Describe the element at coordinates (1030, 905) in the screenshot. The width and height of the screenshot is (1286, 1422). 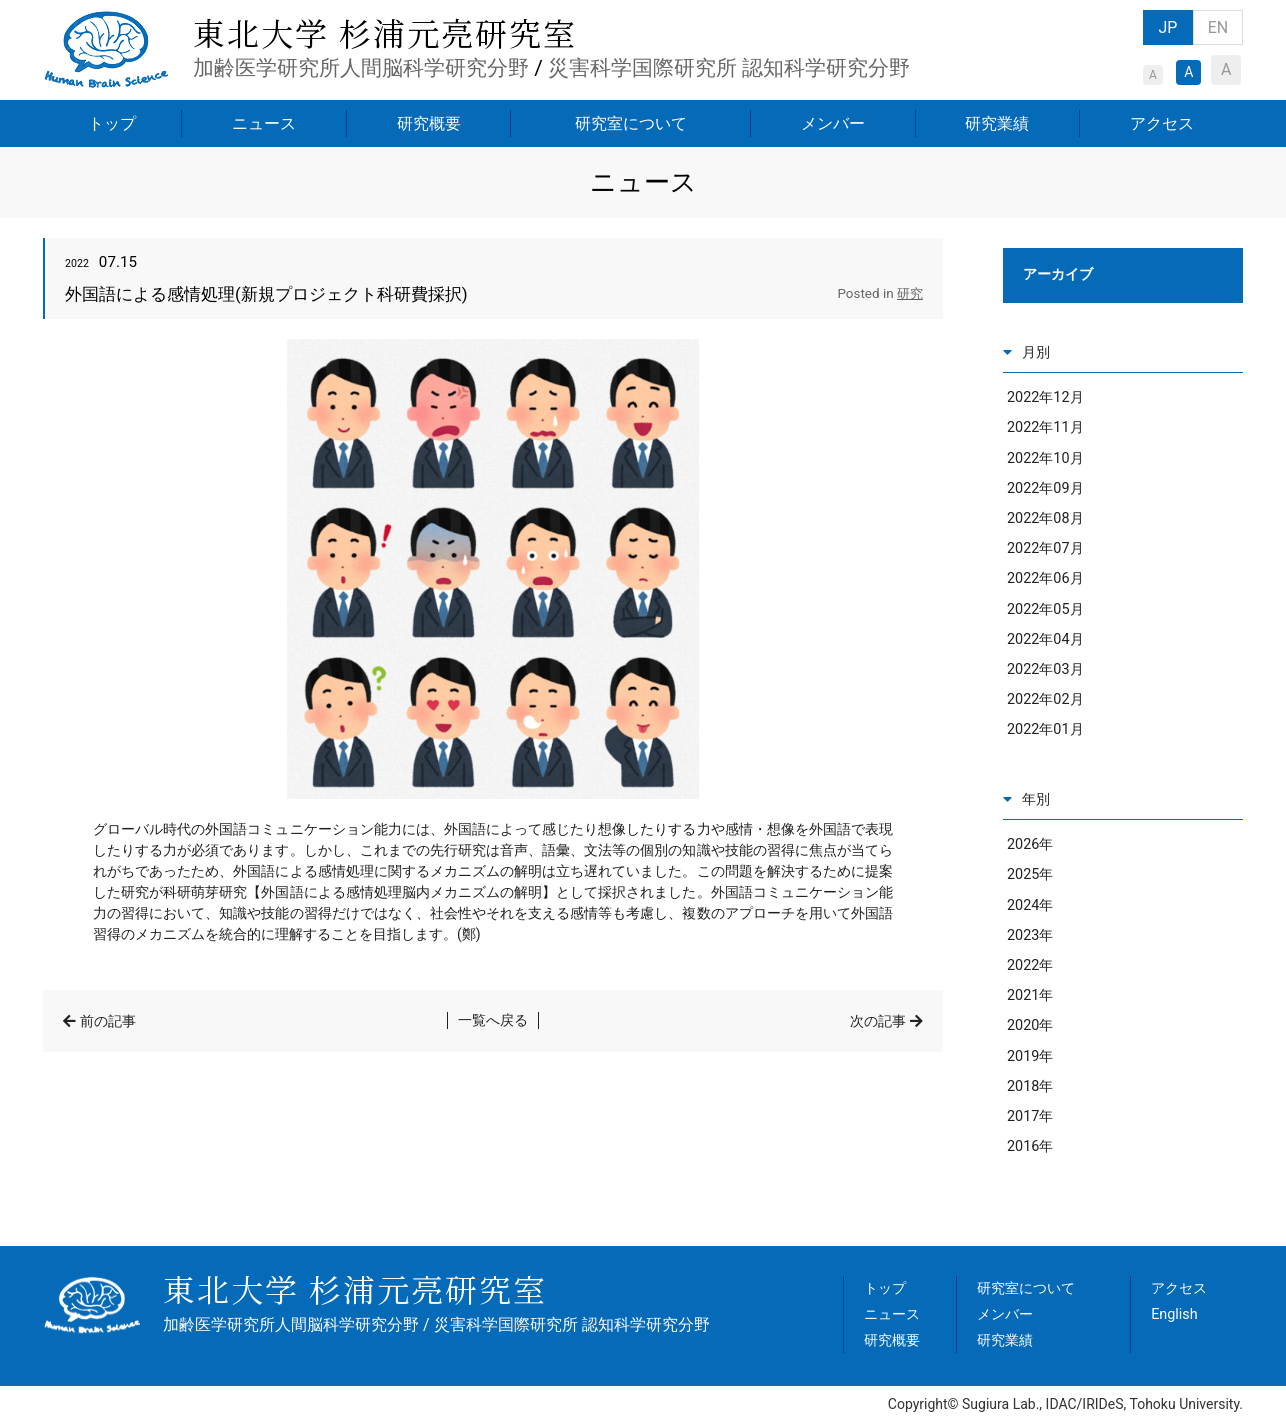
I see `2024年` at that location.